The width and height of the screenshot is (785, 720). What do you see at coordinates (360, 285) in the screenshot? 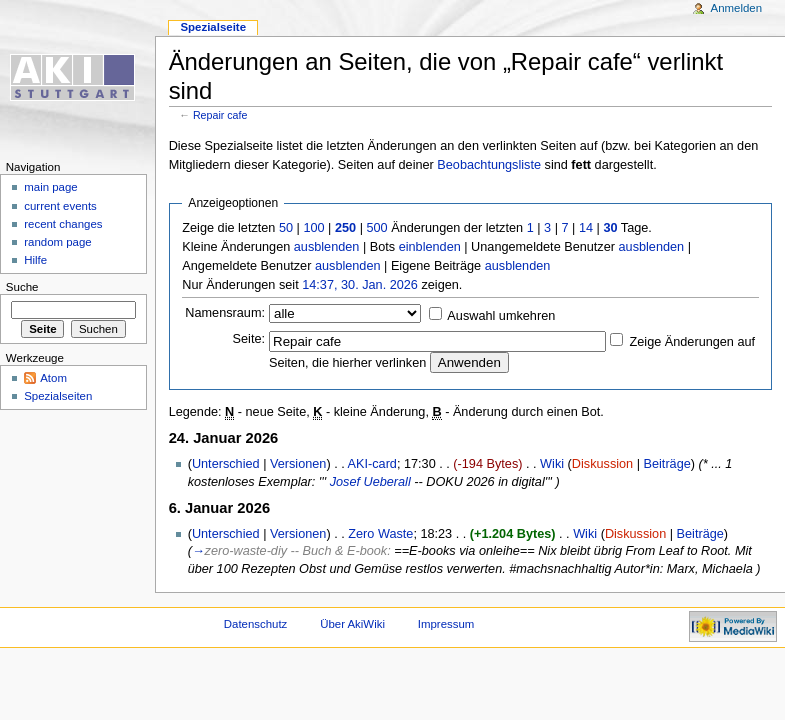
I see `14:37, 30. Jan. 2026` at bounding box center [360, 285].